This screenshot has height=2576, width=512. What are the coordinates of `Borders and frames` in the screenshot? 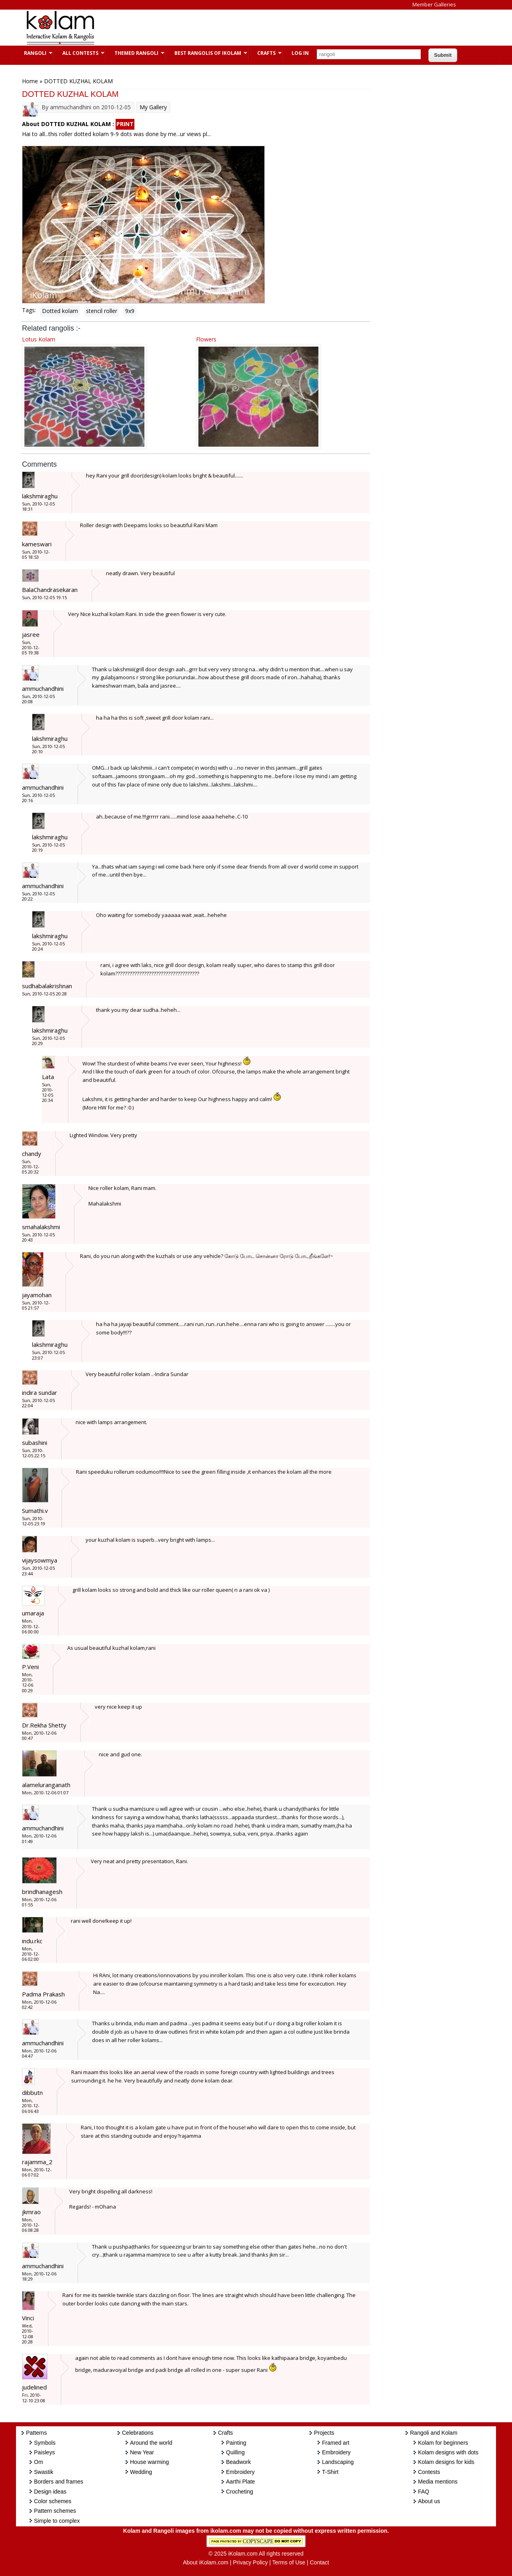 It's located at (58, 2481).